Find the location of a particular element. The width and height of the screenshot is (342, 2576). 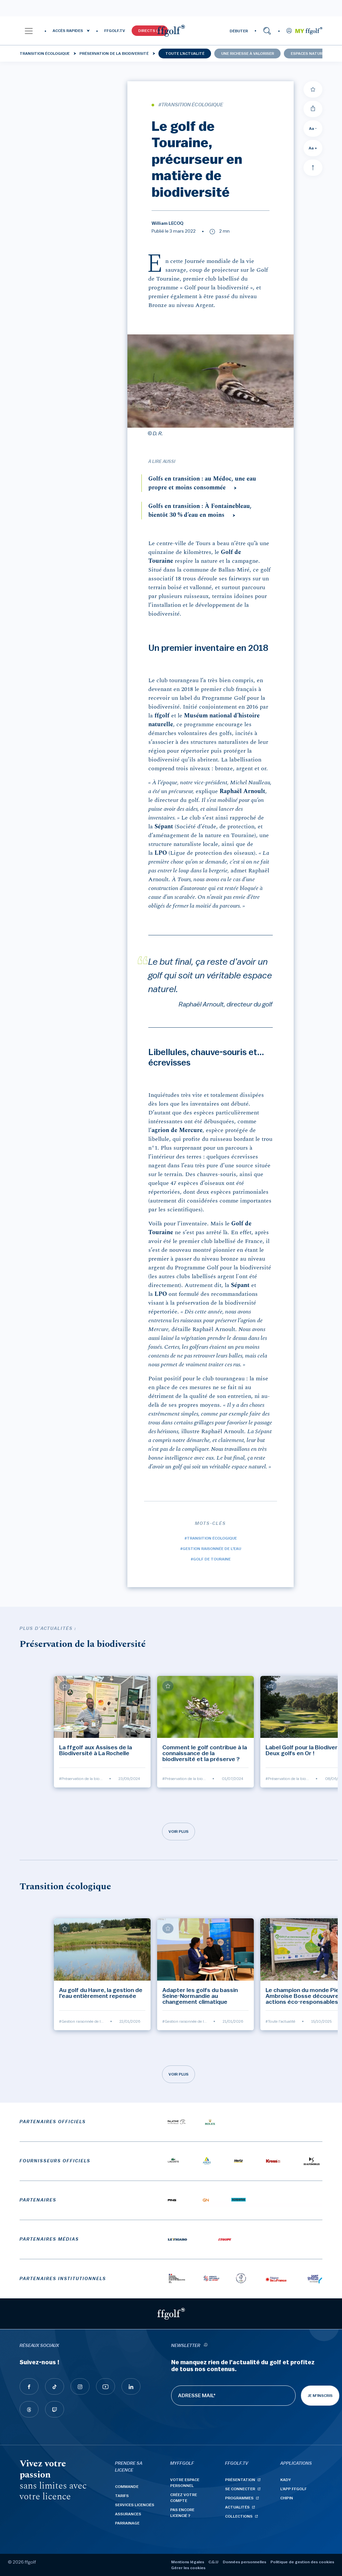

Présentation is located at coordinates (240, 2480).